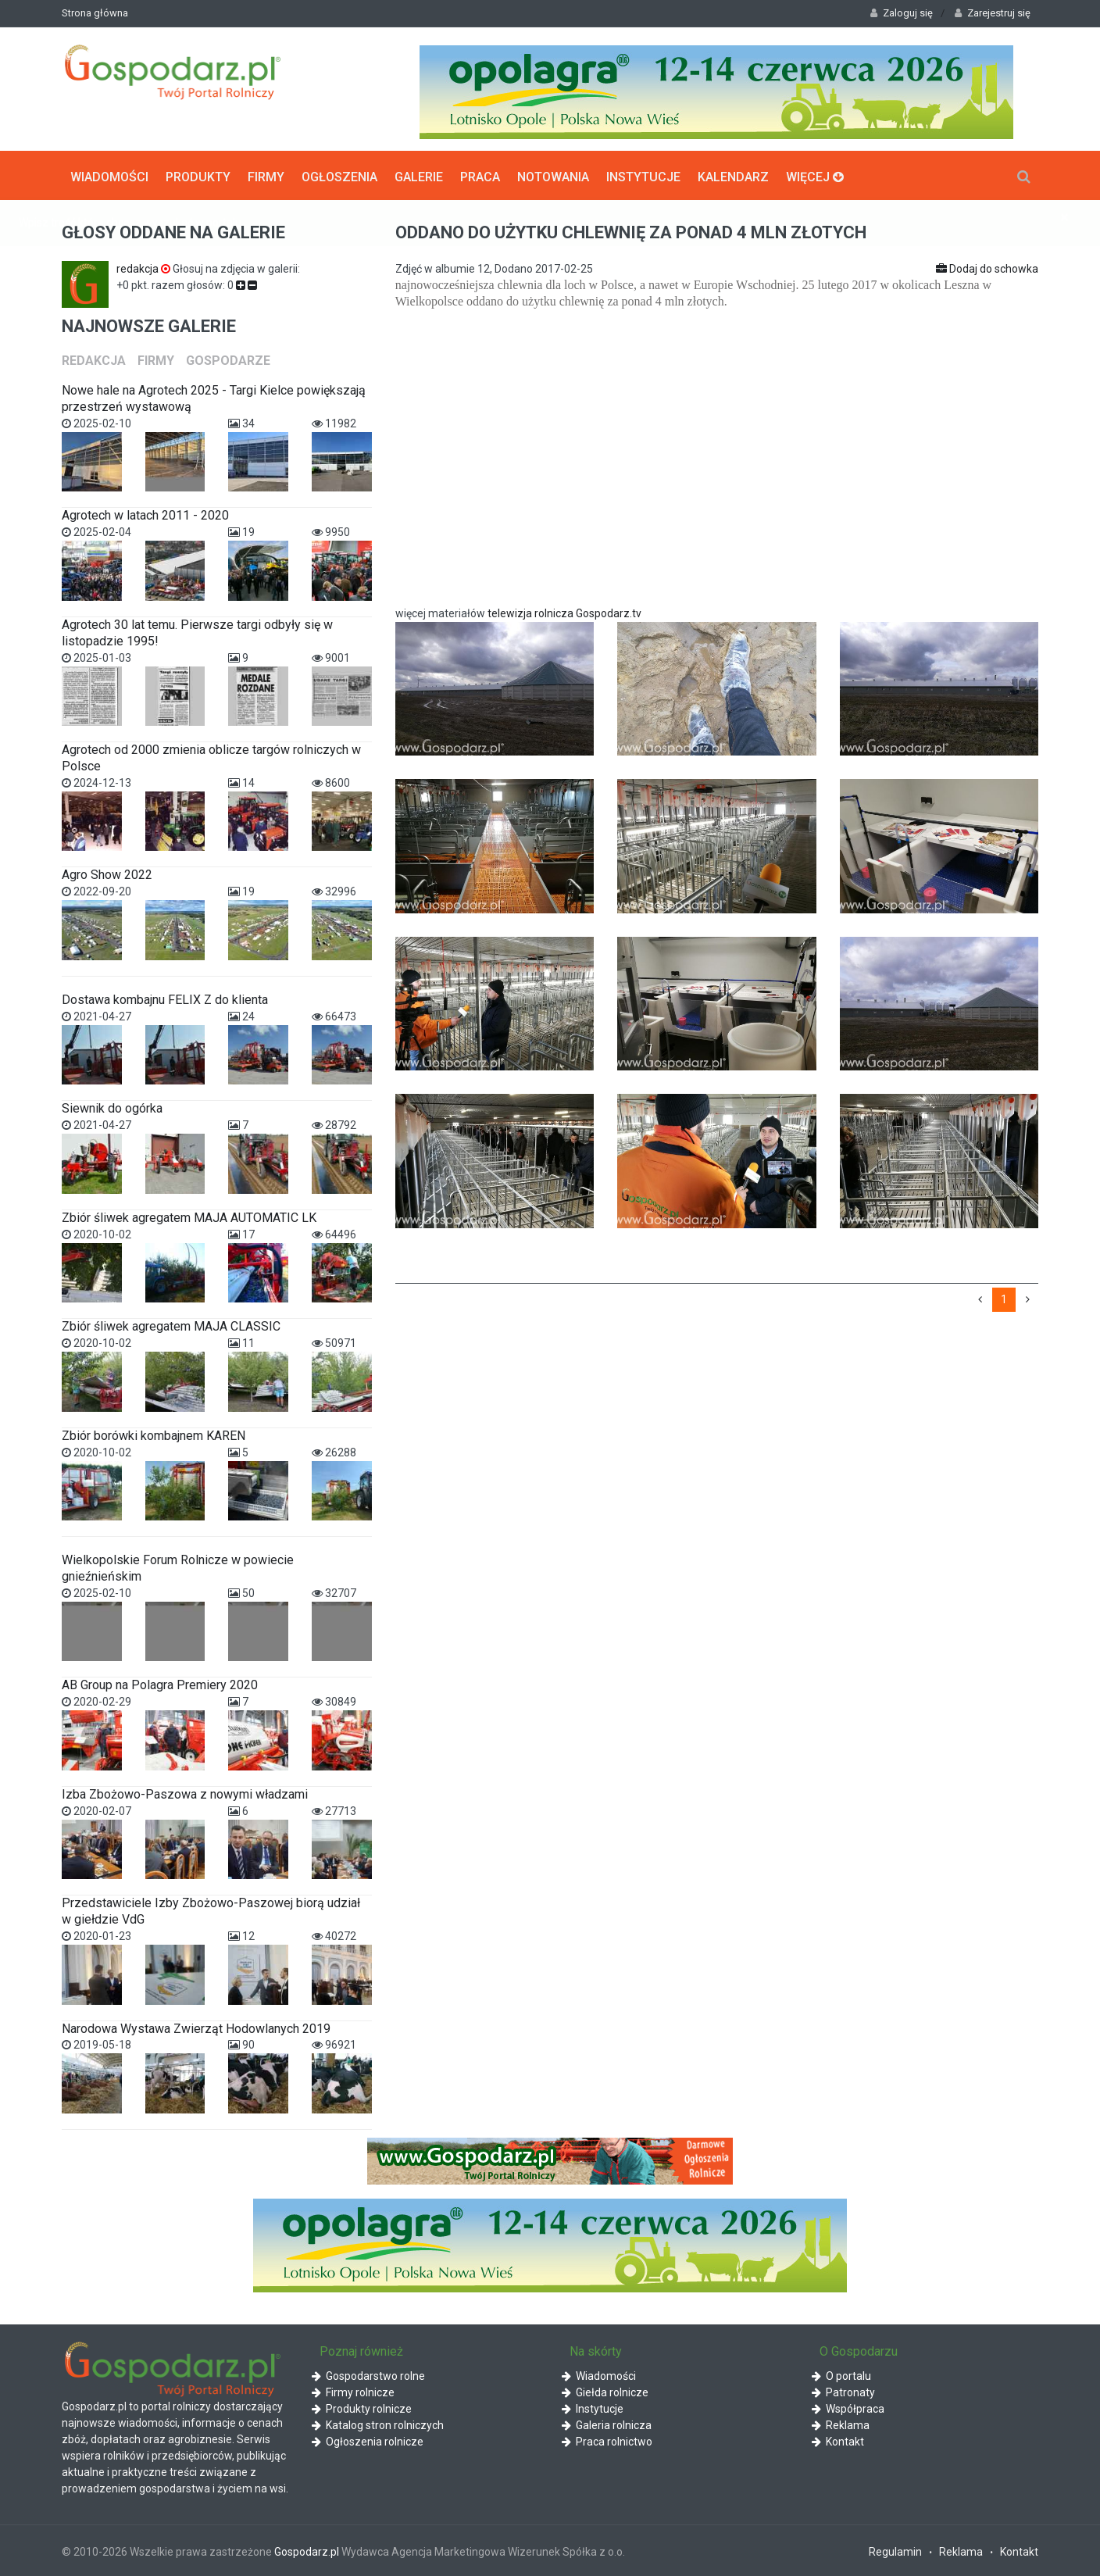  I want to click on Ogłoszenia rolnicze, so click(367, 2440).